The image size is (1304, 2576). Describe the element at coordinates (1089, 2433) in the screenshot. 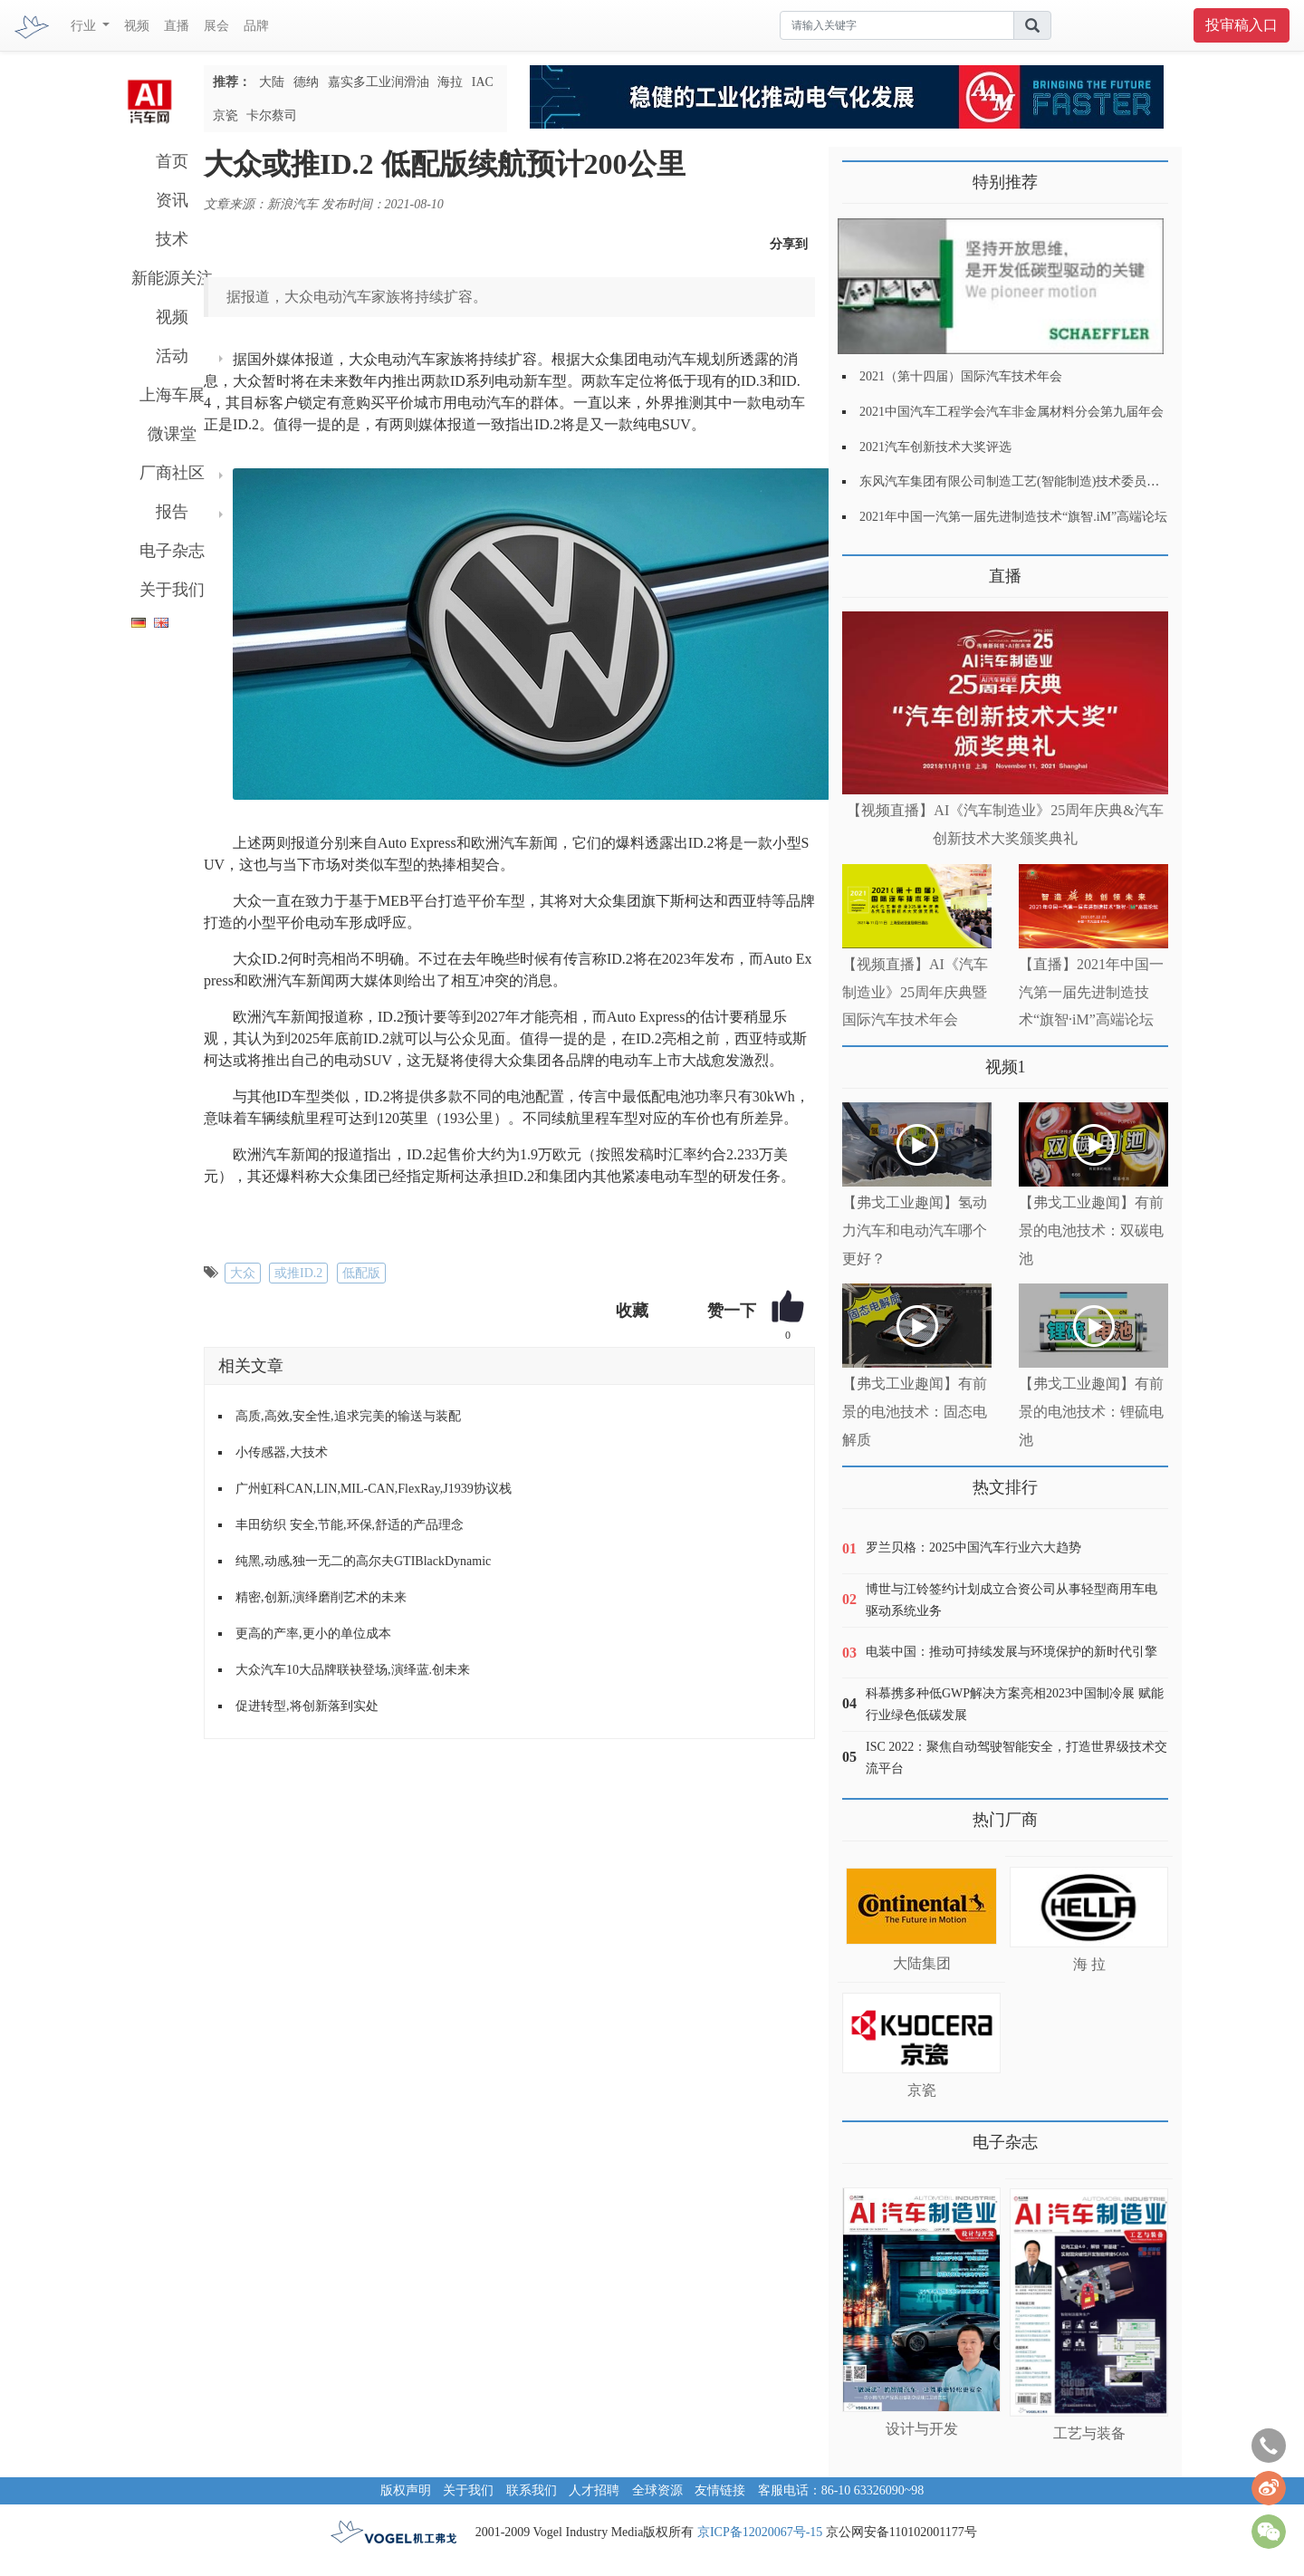

I see `工艺与装备` at that location.